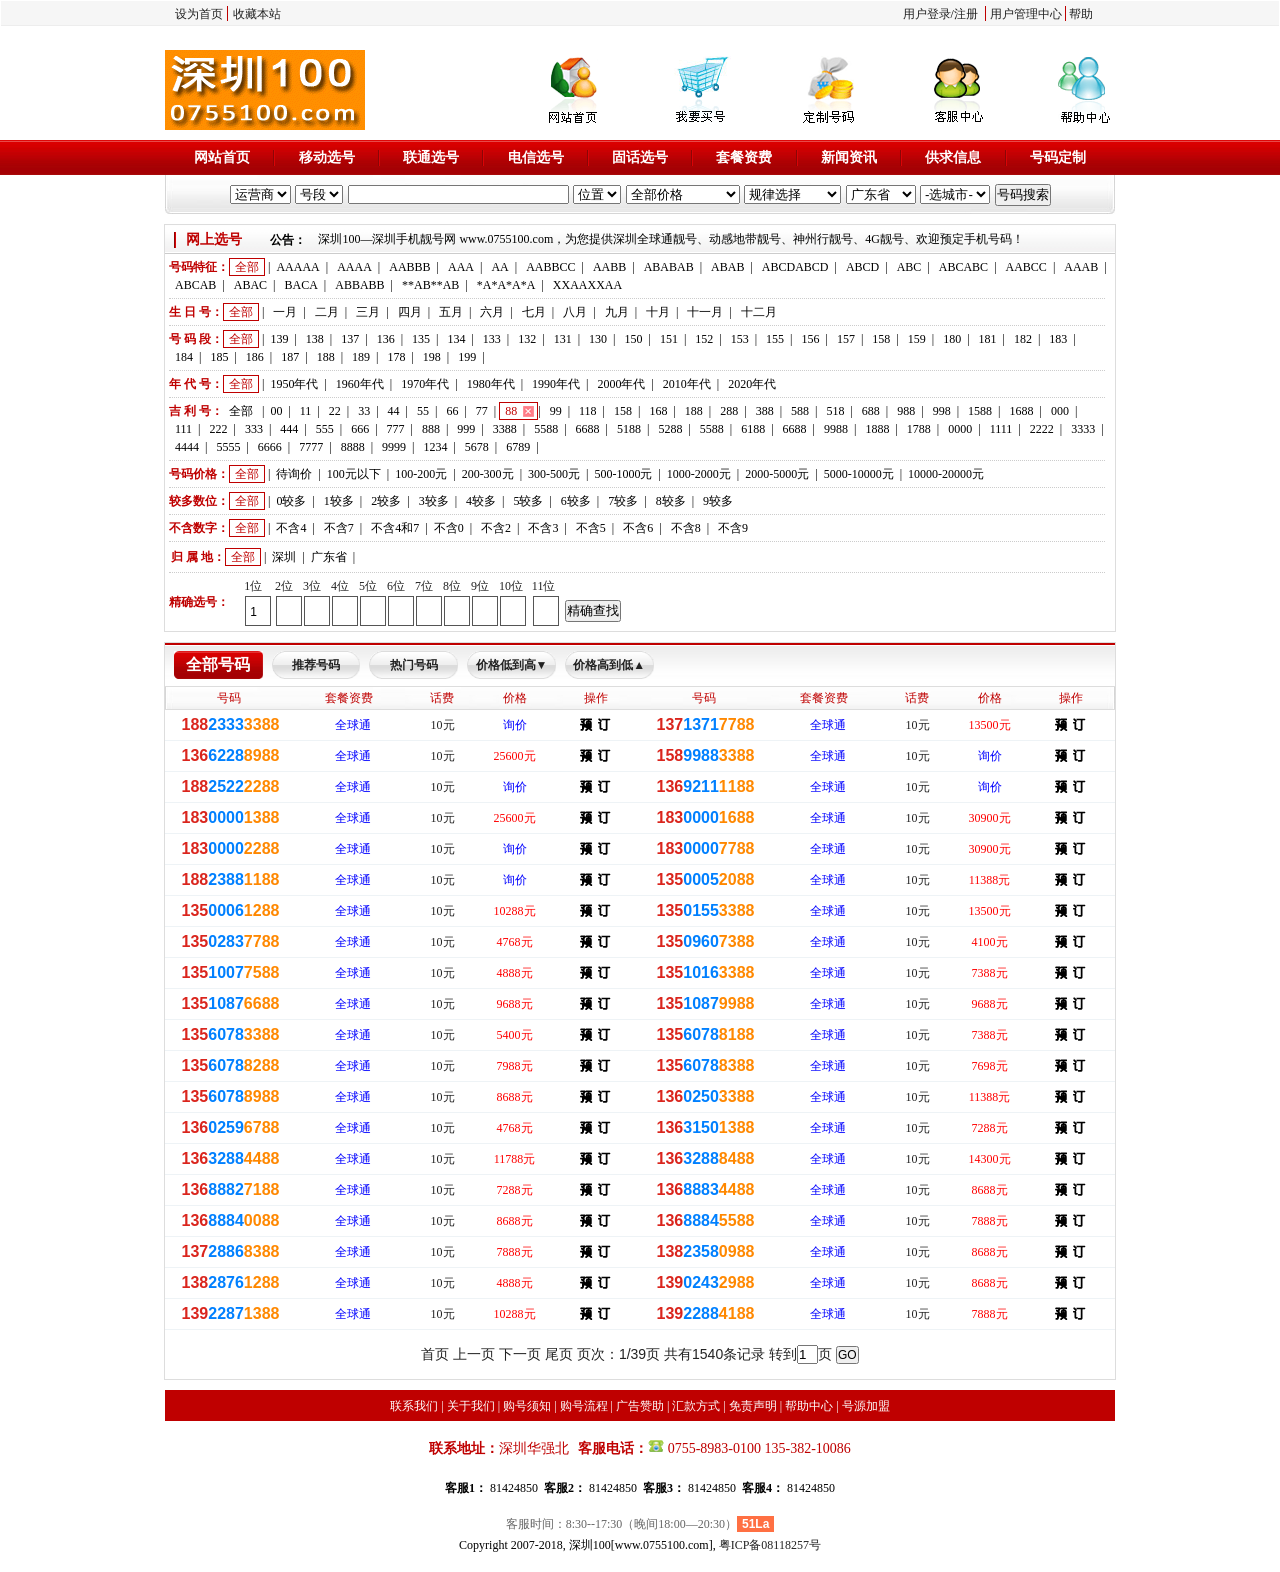 Image resolution: width=1280 pixels, height=1572 pixels. What do you see at coordinates (877, 429) in the screenshot?
I see `1888` at bounding box center [877, 429].